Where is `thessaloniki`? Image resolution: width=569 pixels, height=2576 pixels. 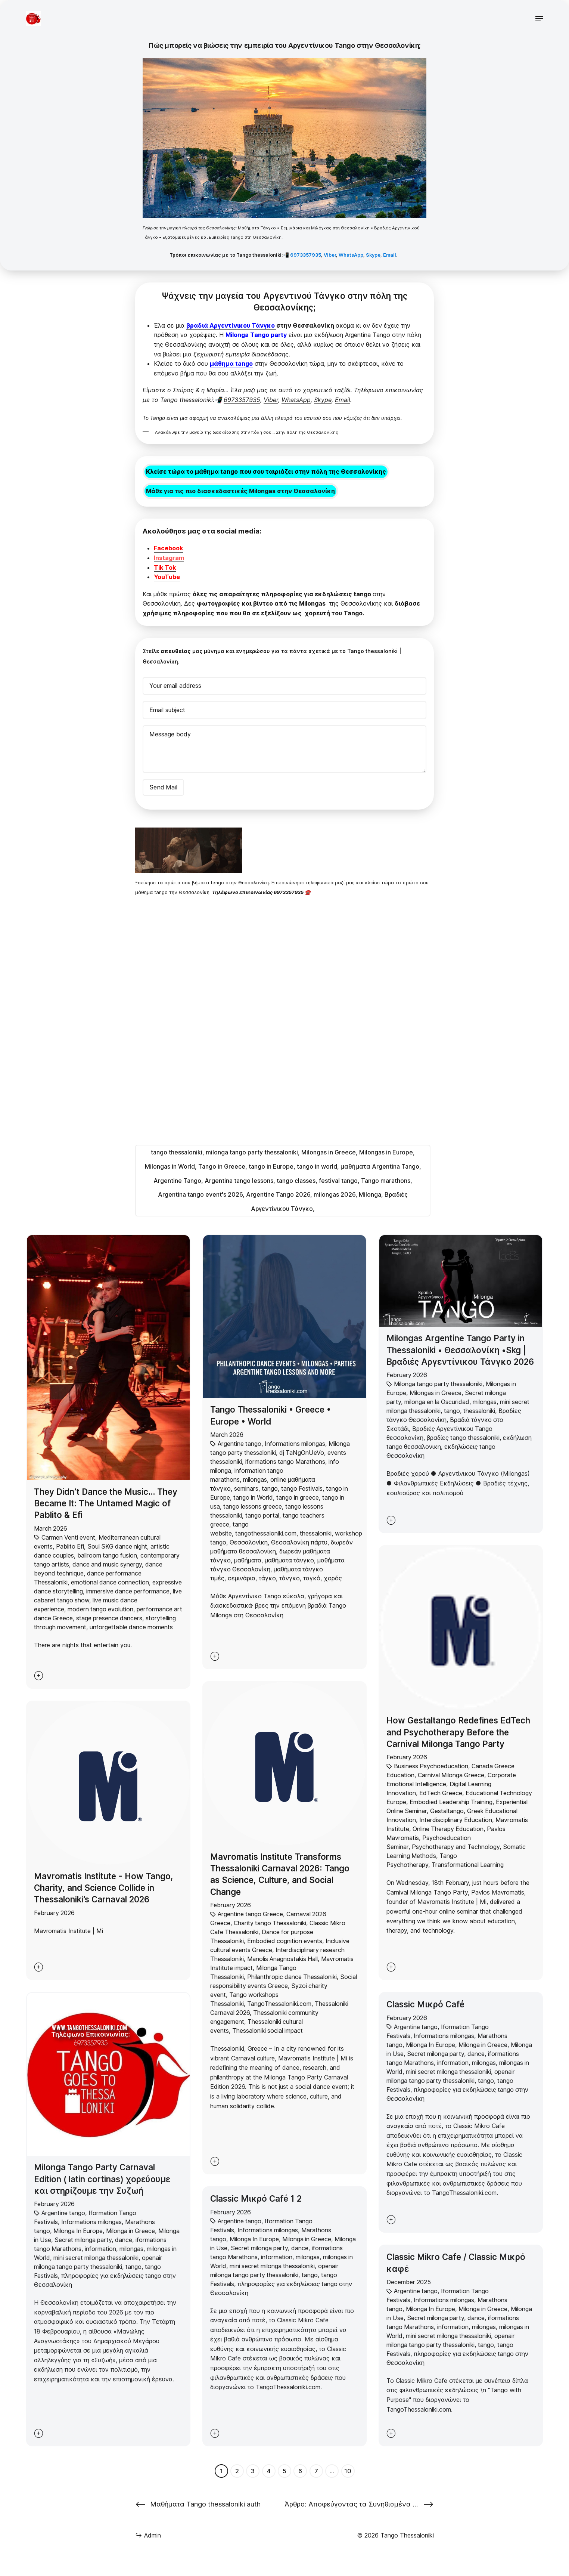
thessaloniki is located at coordinates (316, 1533).